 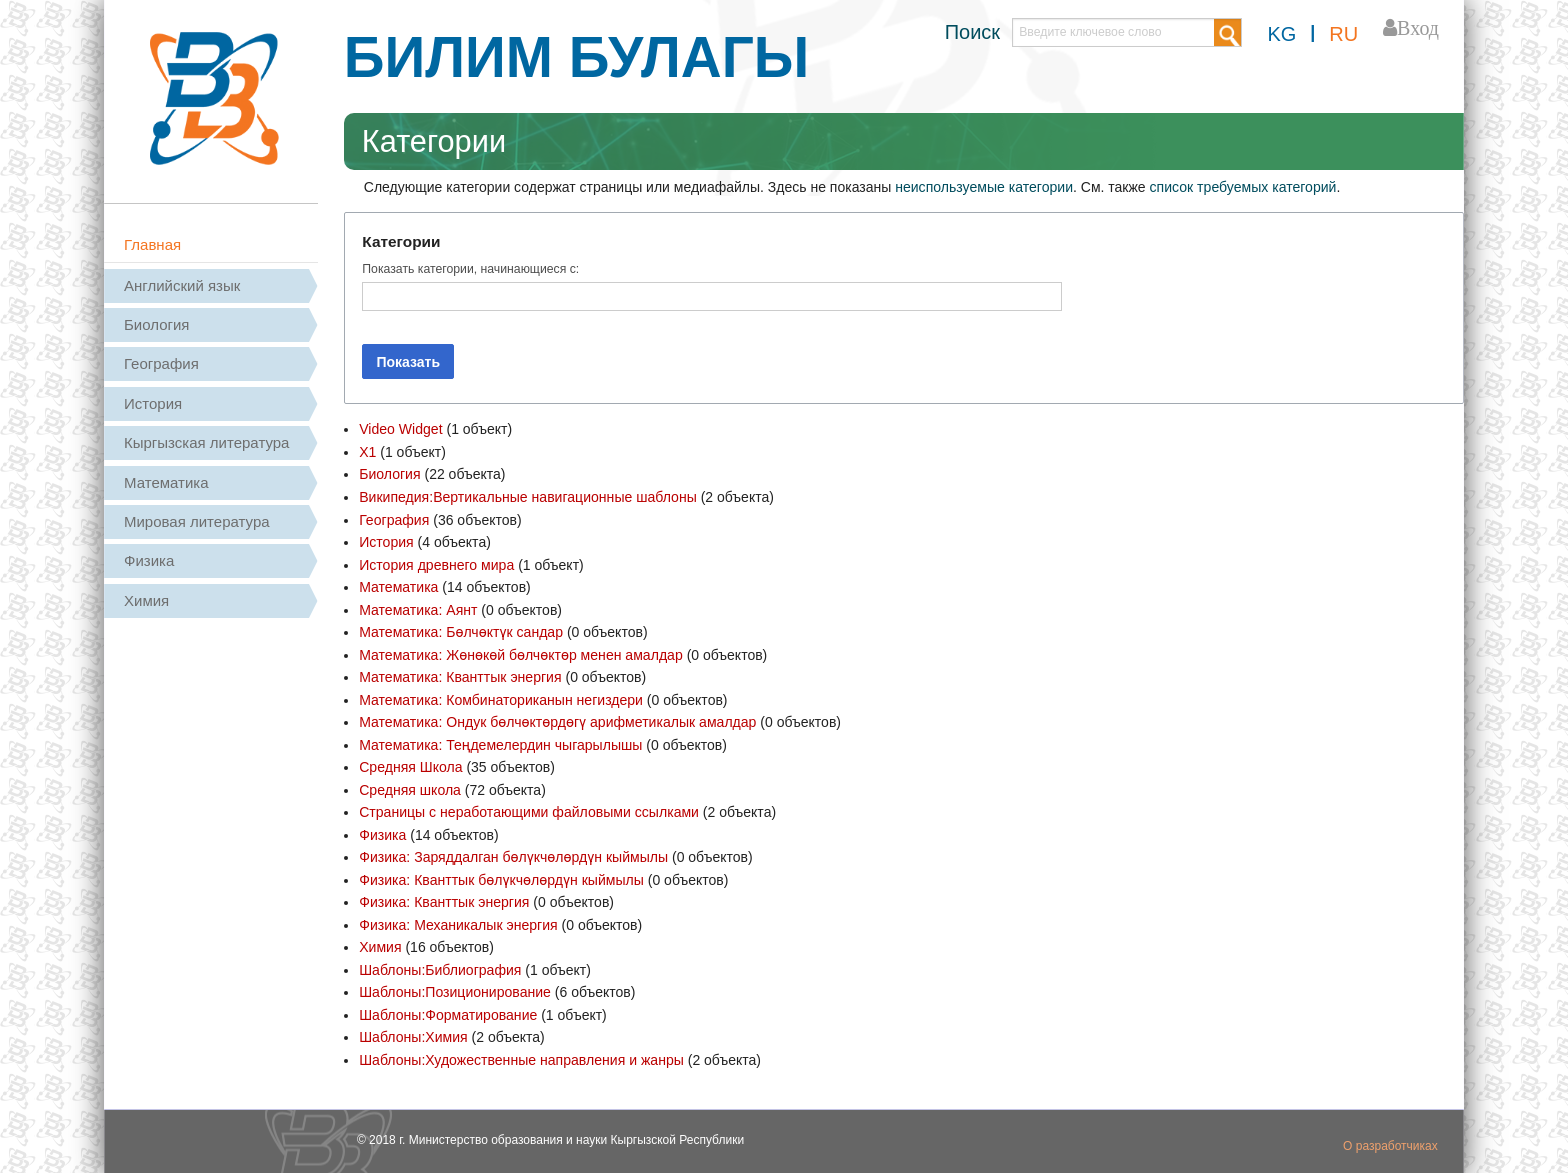 What do you see at coordinates (197, 521) in the screenshot?
I see `Мировая литература` at bounding box center [197, 521].